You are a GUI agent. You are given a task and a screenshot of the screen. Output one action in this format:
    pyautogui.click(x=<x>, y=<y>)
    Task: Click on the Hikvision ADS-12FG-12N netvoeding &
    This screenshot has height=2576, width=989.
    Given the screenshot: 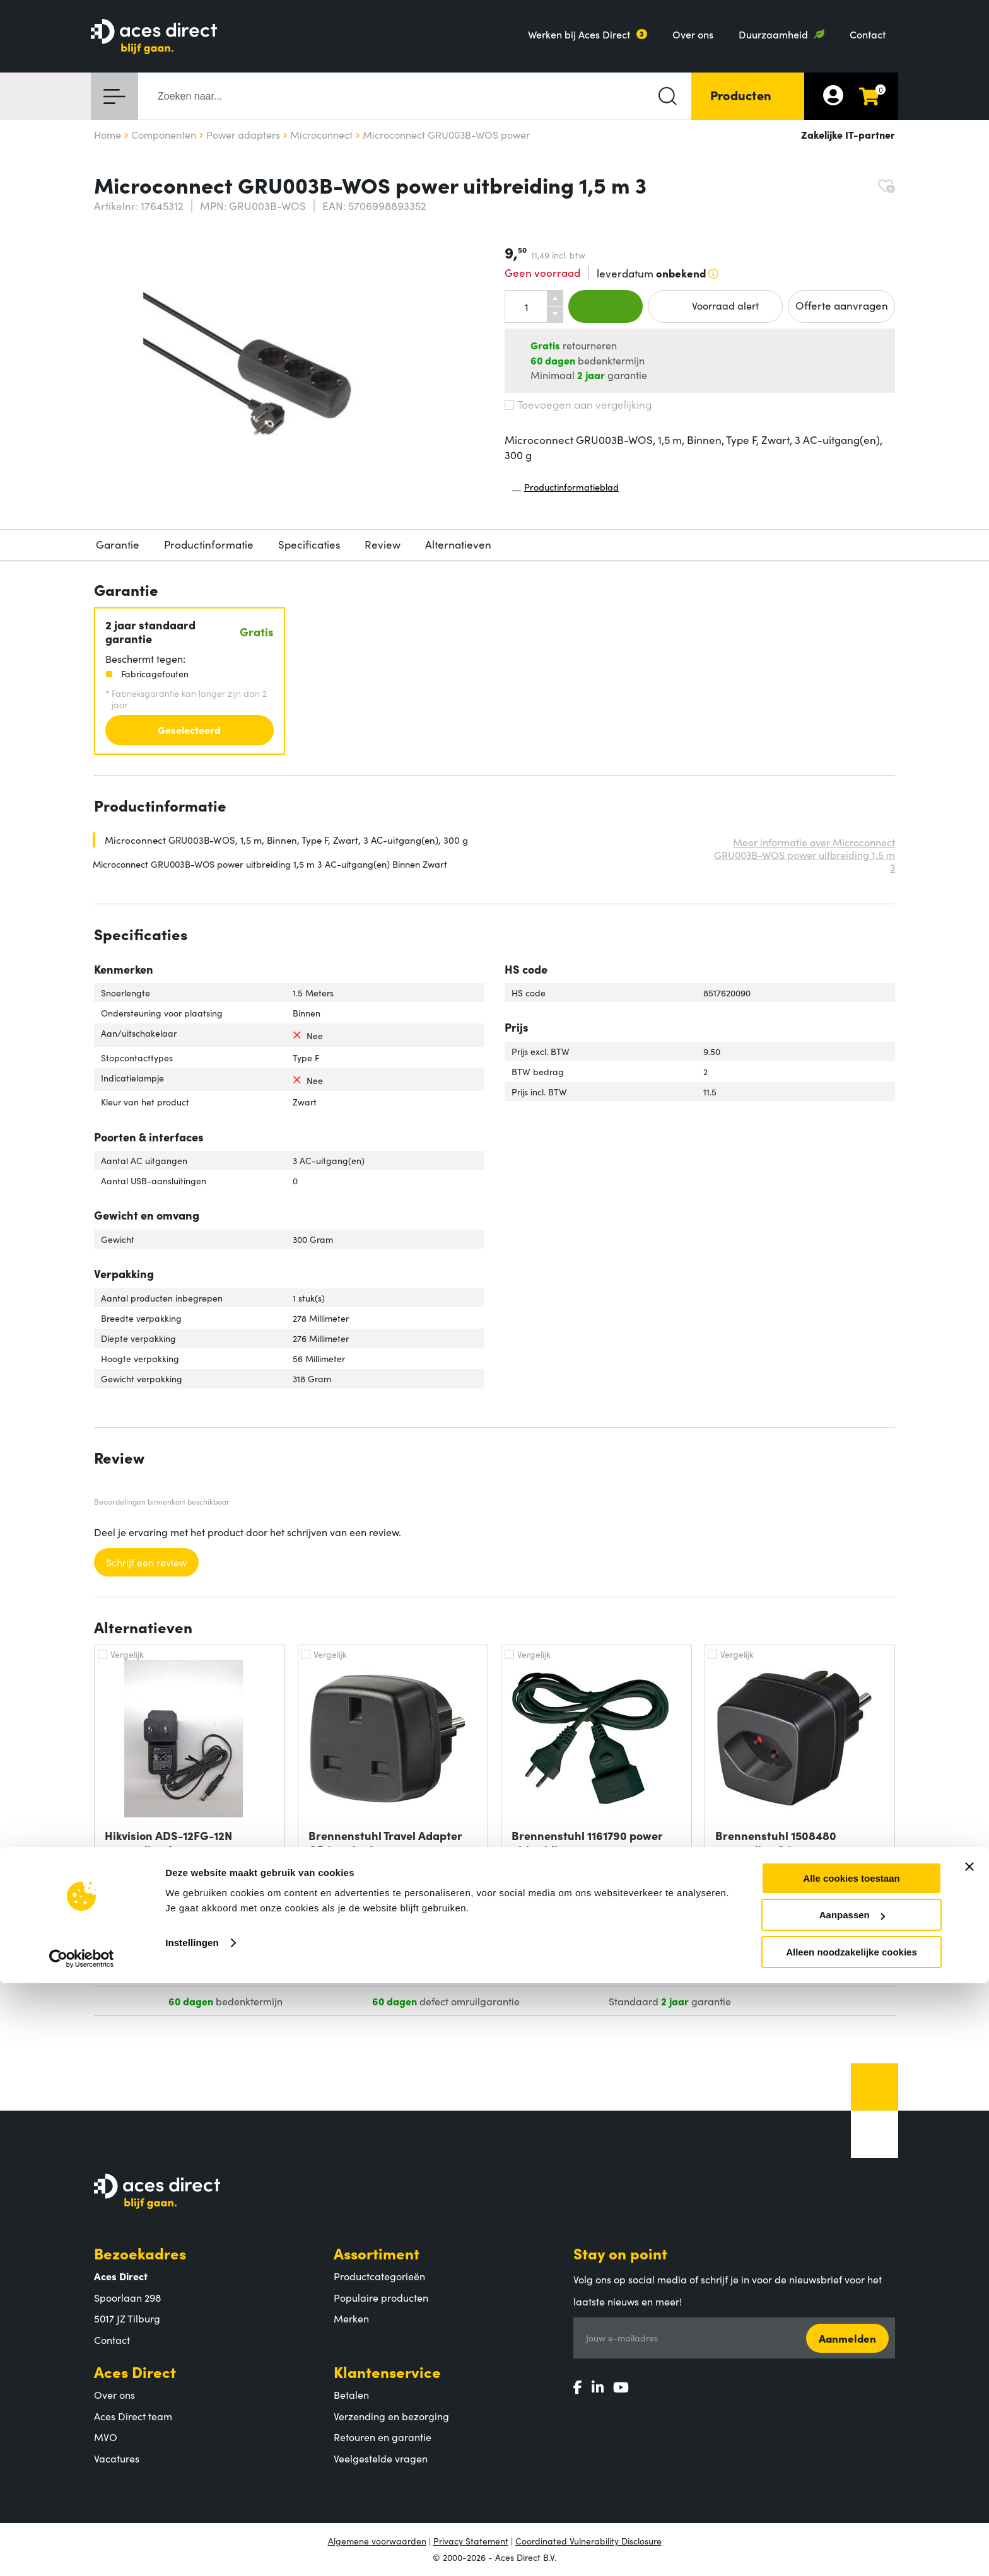 What is the action you would take?
    pyautogui.click(x=168, y=1842)
    